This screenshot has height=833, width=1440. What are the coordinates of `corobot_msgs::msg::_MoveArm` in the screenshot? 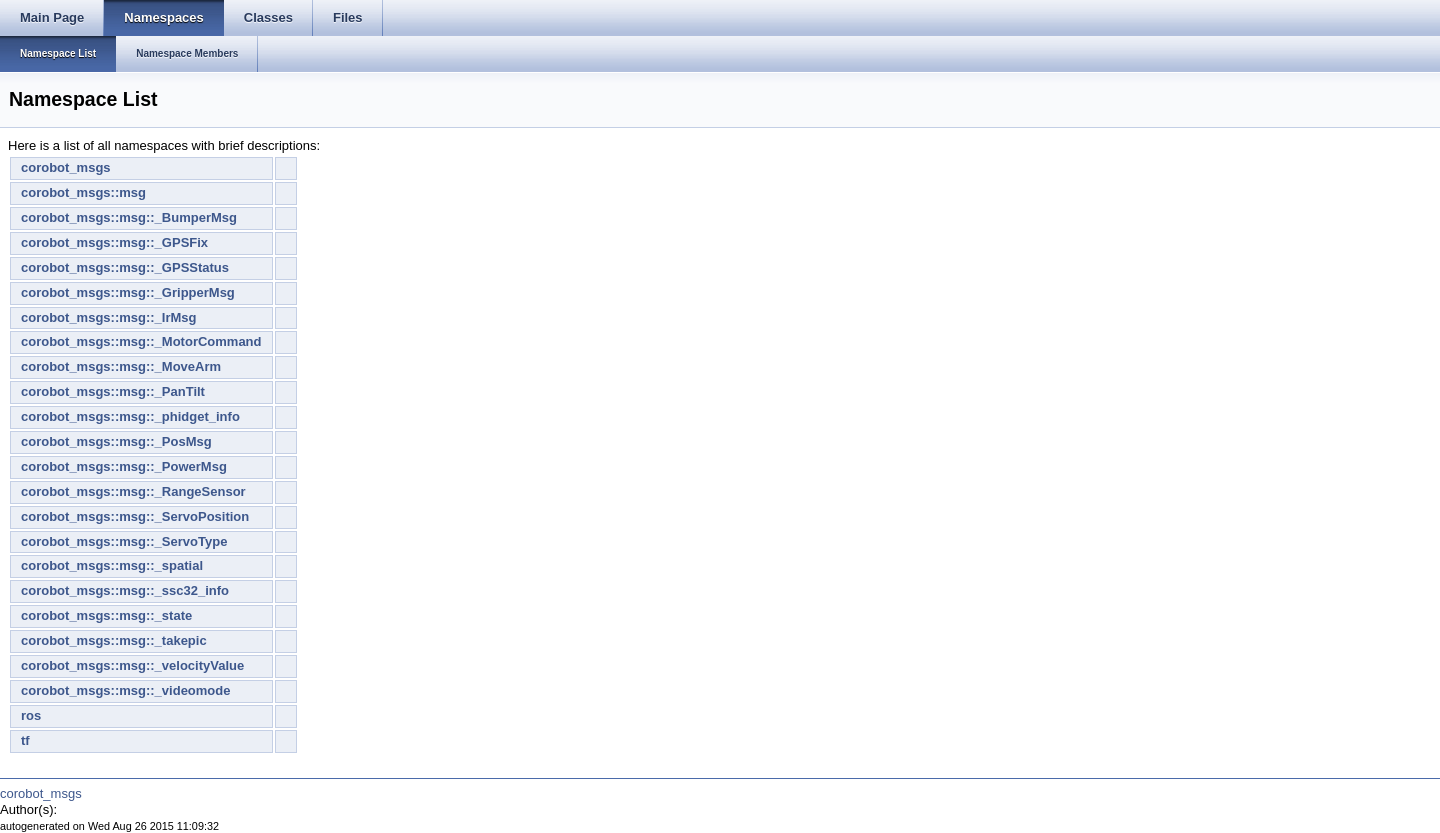 It's located at (121, 366).